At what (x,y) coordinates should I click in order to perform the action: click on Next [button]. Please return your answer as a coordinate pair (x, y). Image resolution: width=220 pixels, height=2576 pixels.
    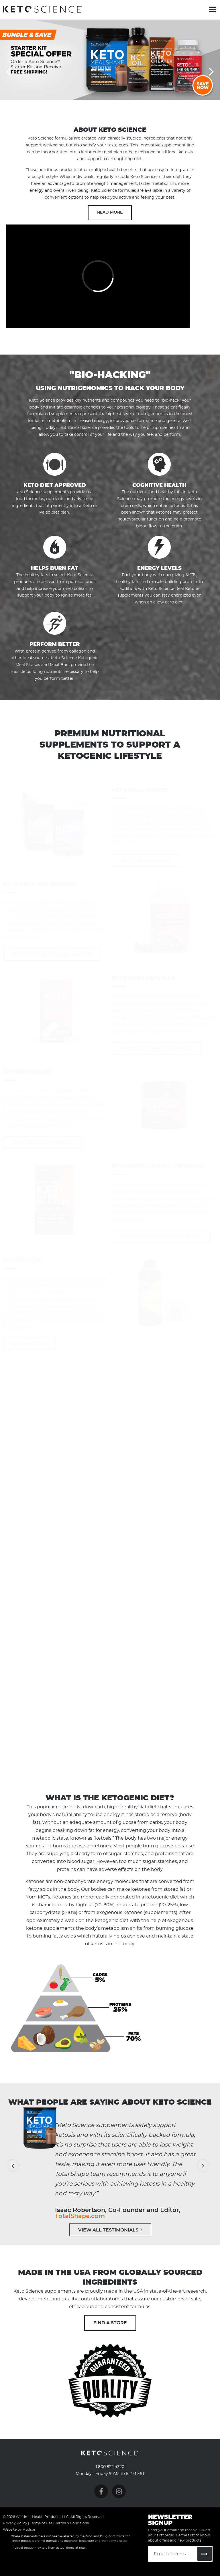
    Looking at the image, I should click on (211, 71).